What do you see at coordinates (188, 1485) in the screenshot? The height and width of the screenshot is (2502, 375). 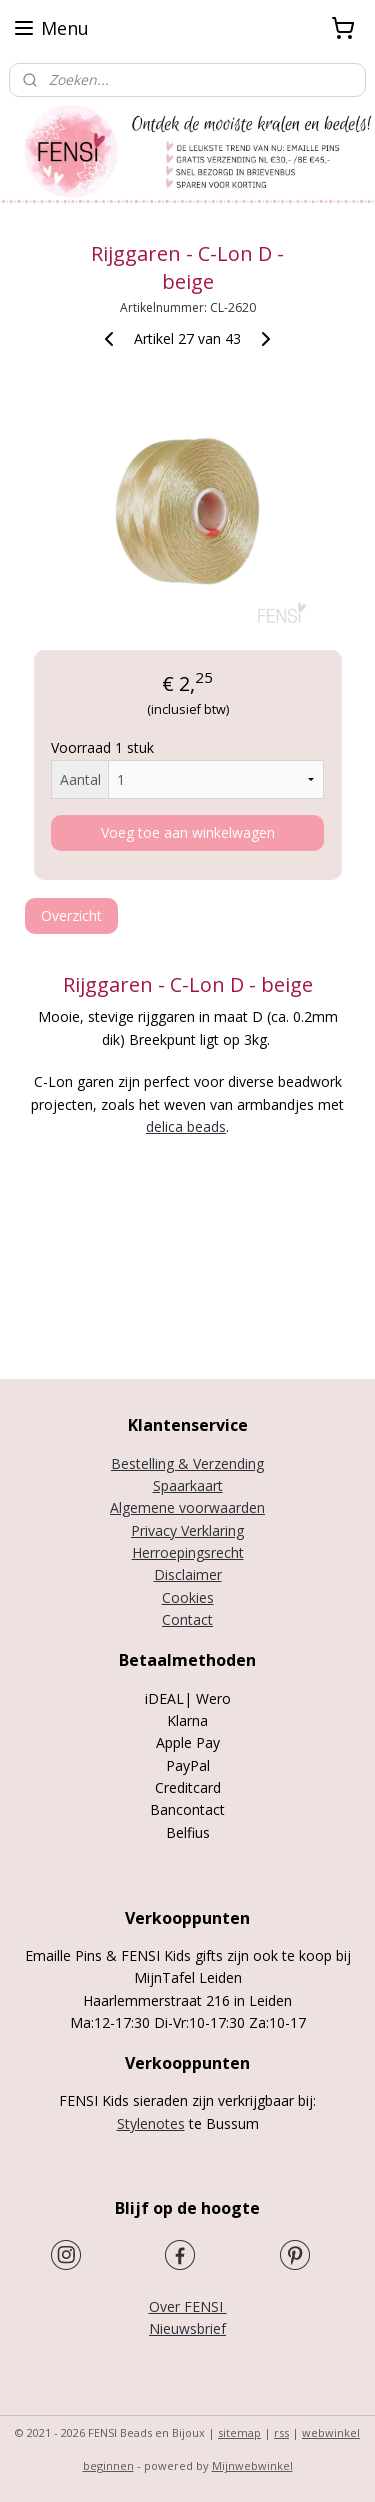 I see `Spaarkaart` at bounding box center [188, 1485].